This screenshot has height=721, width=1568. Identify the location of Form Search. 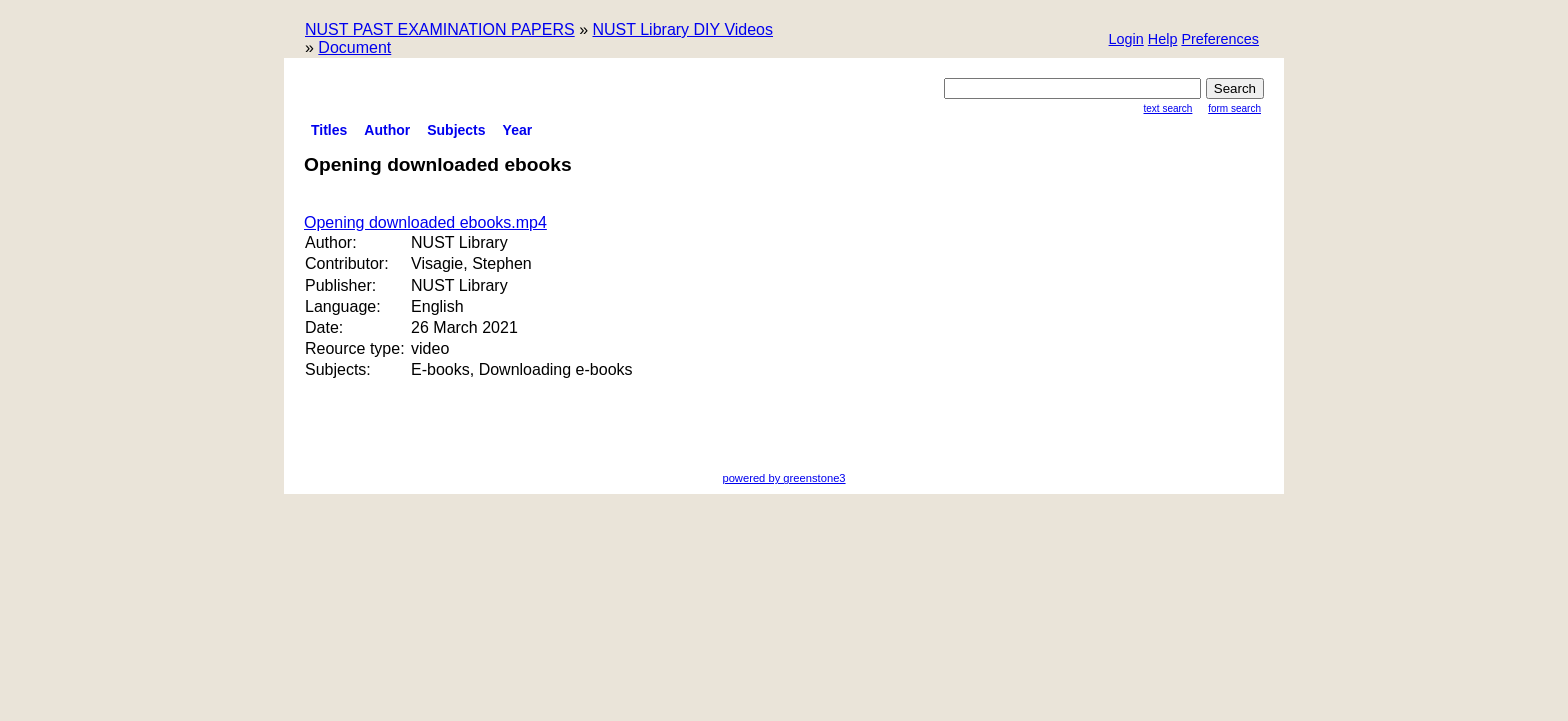
(1234, 108).